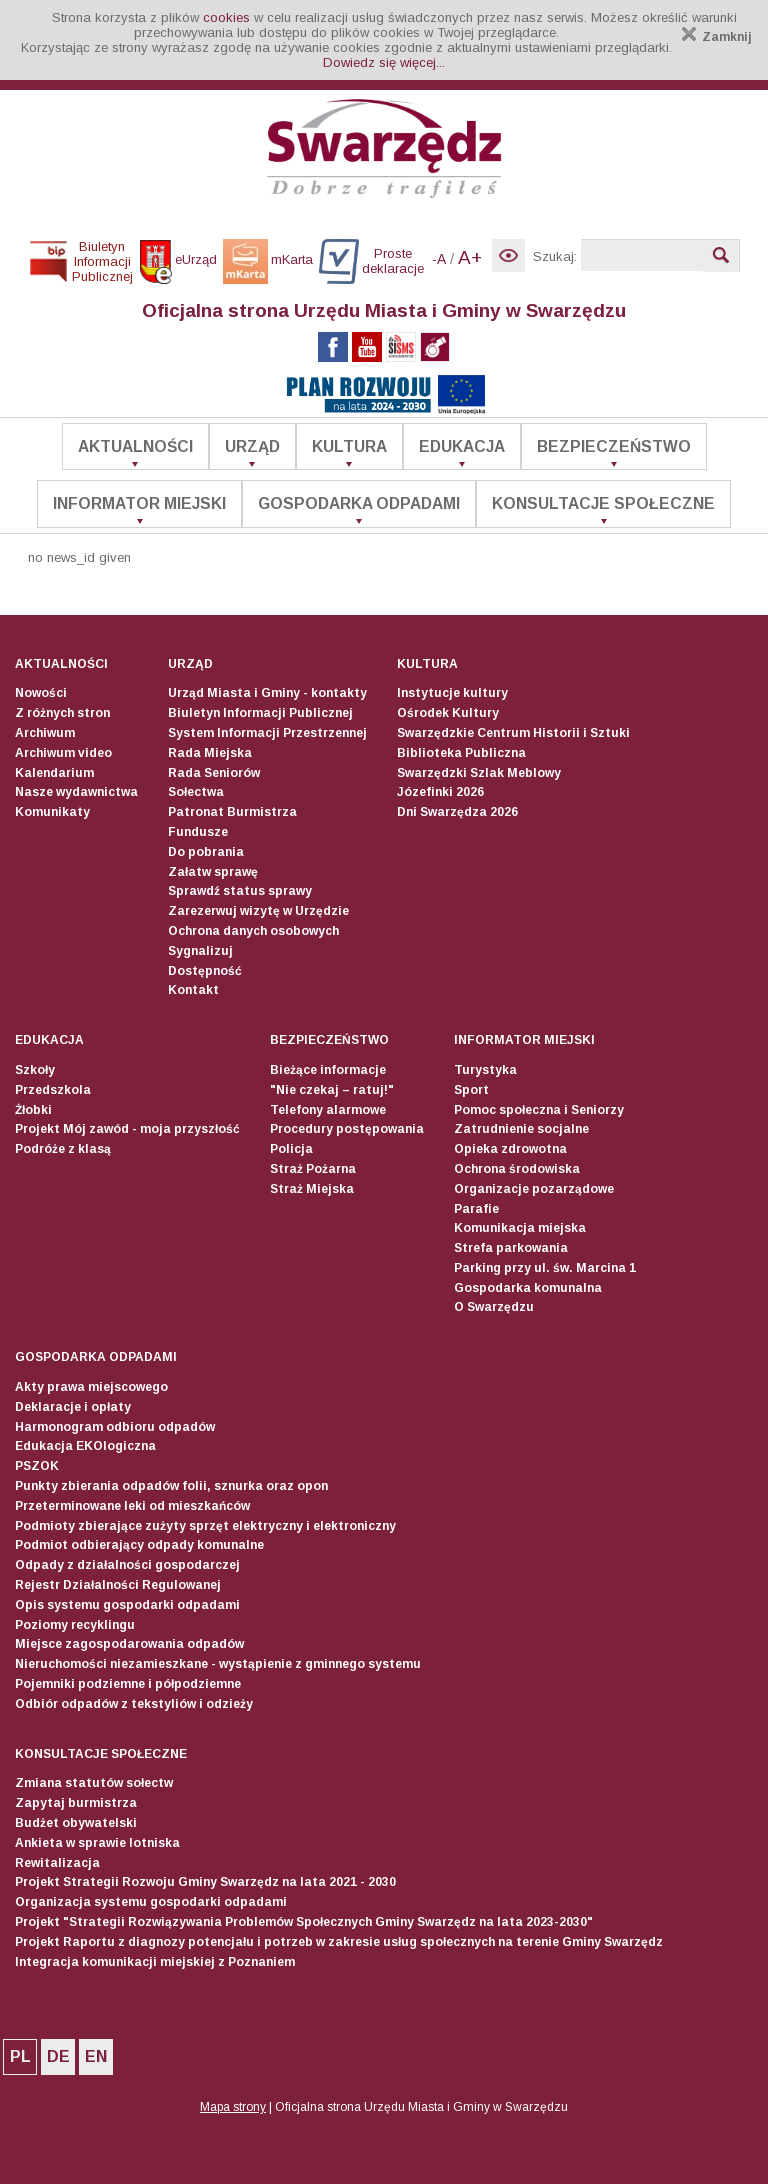 The image size is (768, 2184). Describe the element at coordinates (127, 1565) in the screenshot. I see `Odpady z działalności gospodarczej` at that location.